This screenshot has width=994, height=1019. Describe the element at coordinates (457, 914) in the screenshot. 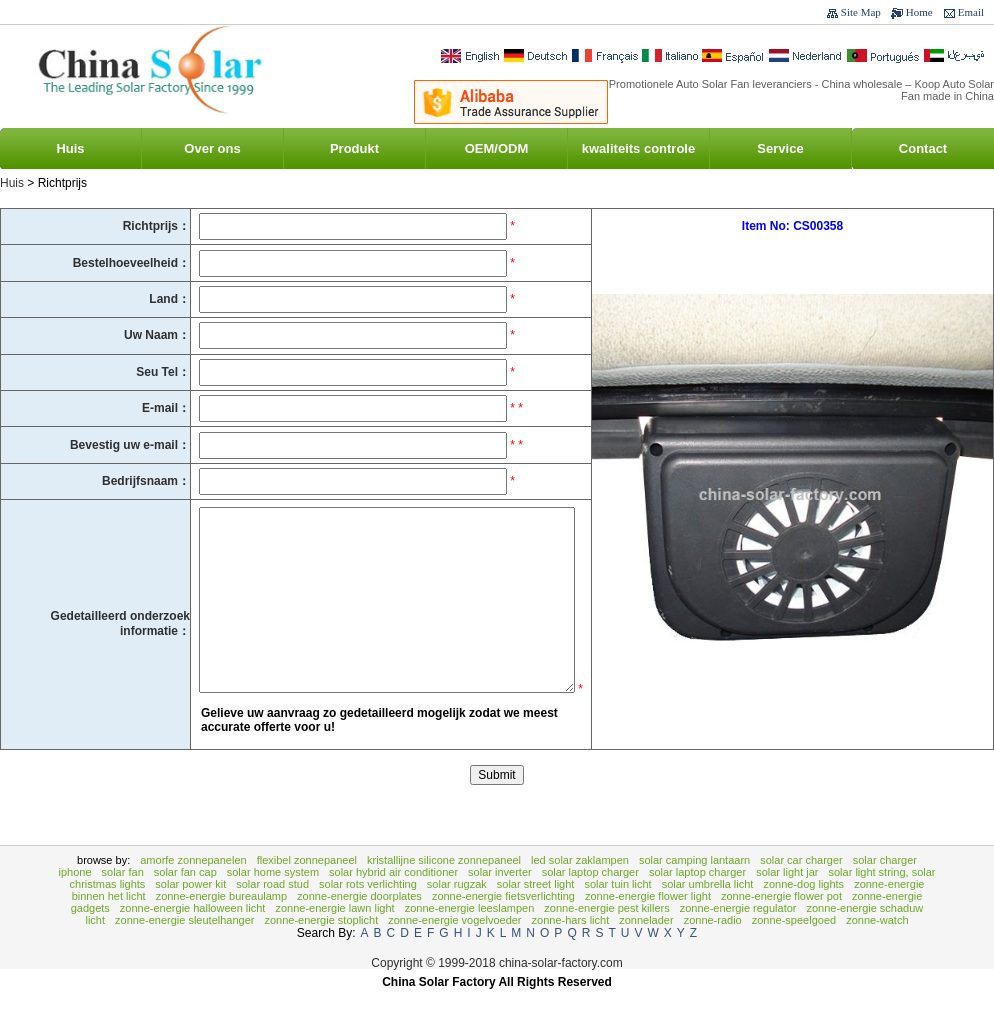

I see `Solar rugzak` at that location.